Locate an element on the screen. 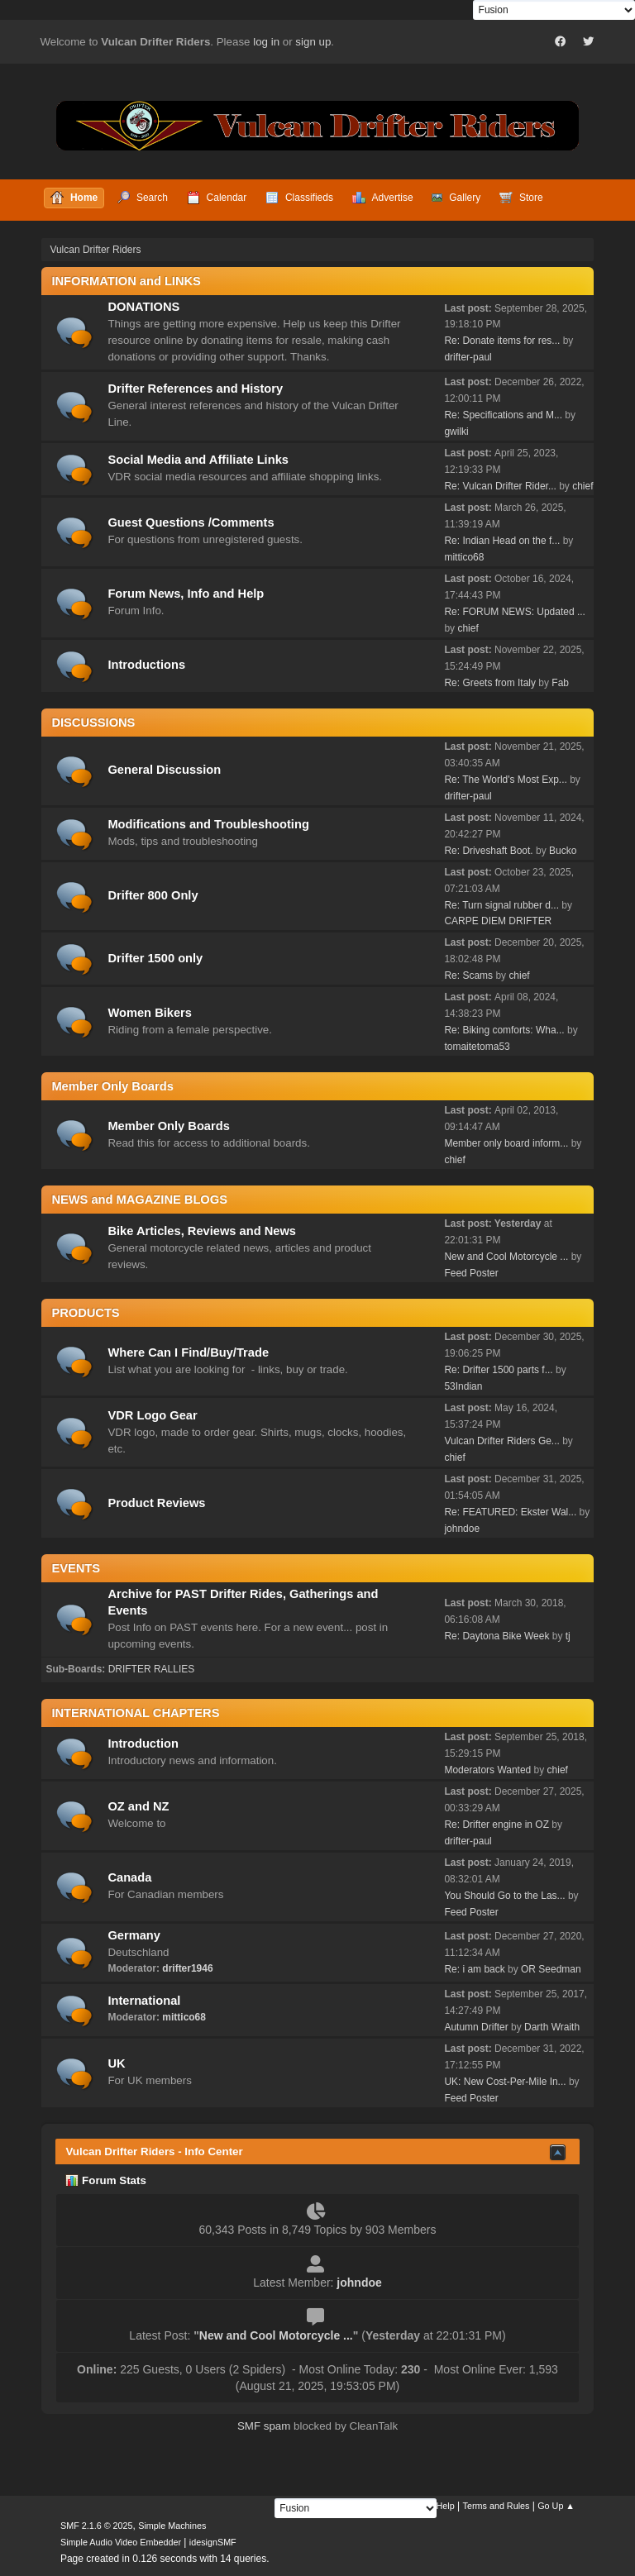 The width and height of the screenshot is (635, 2576). Drifter 1500 only is located at coordinates (155, 958).